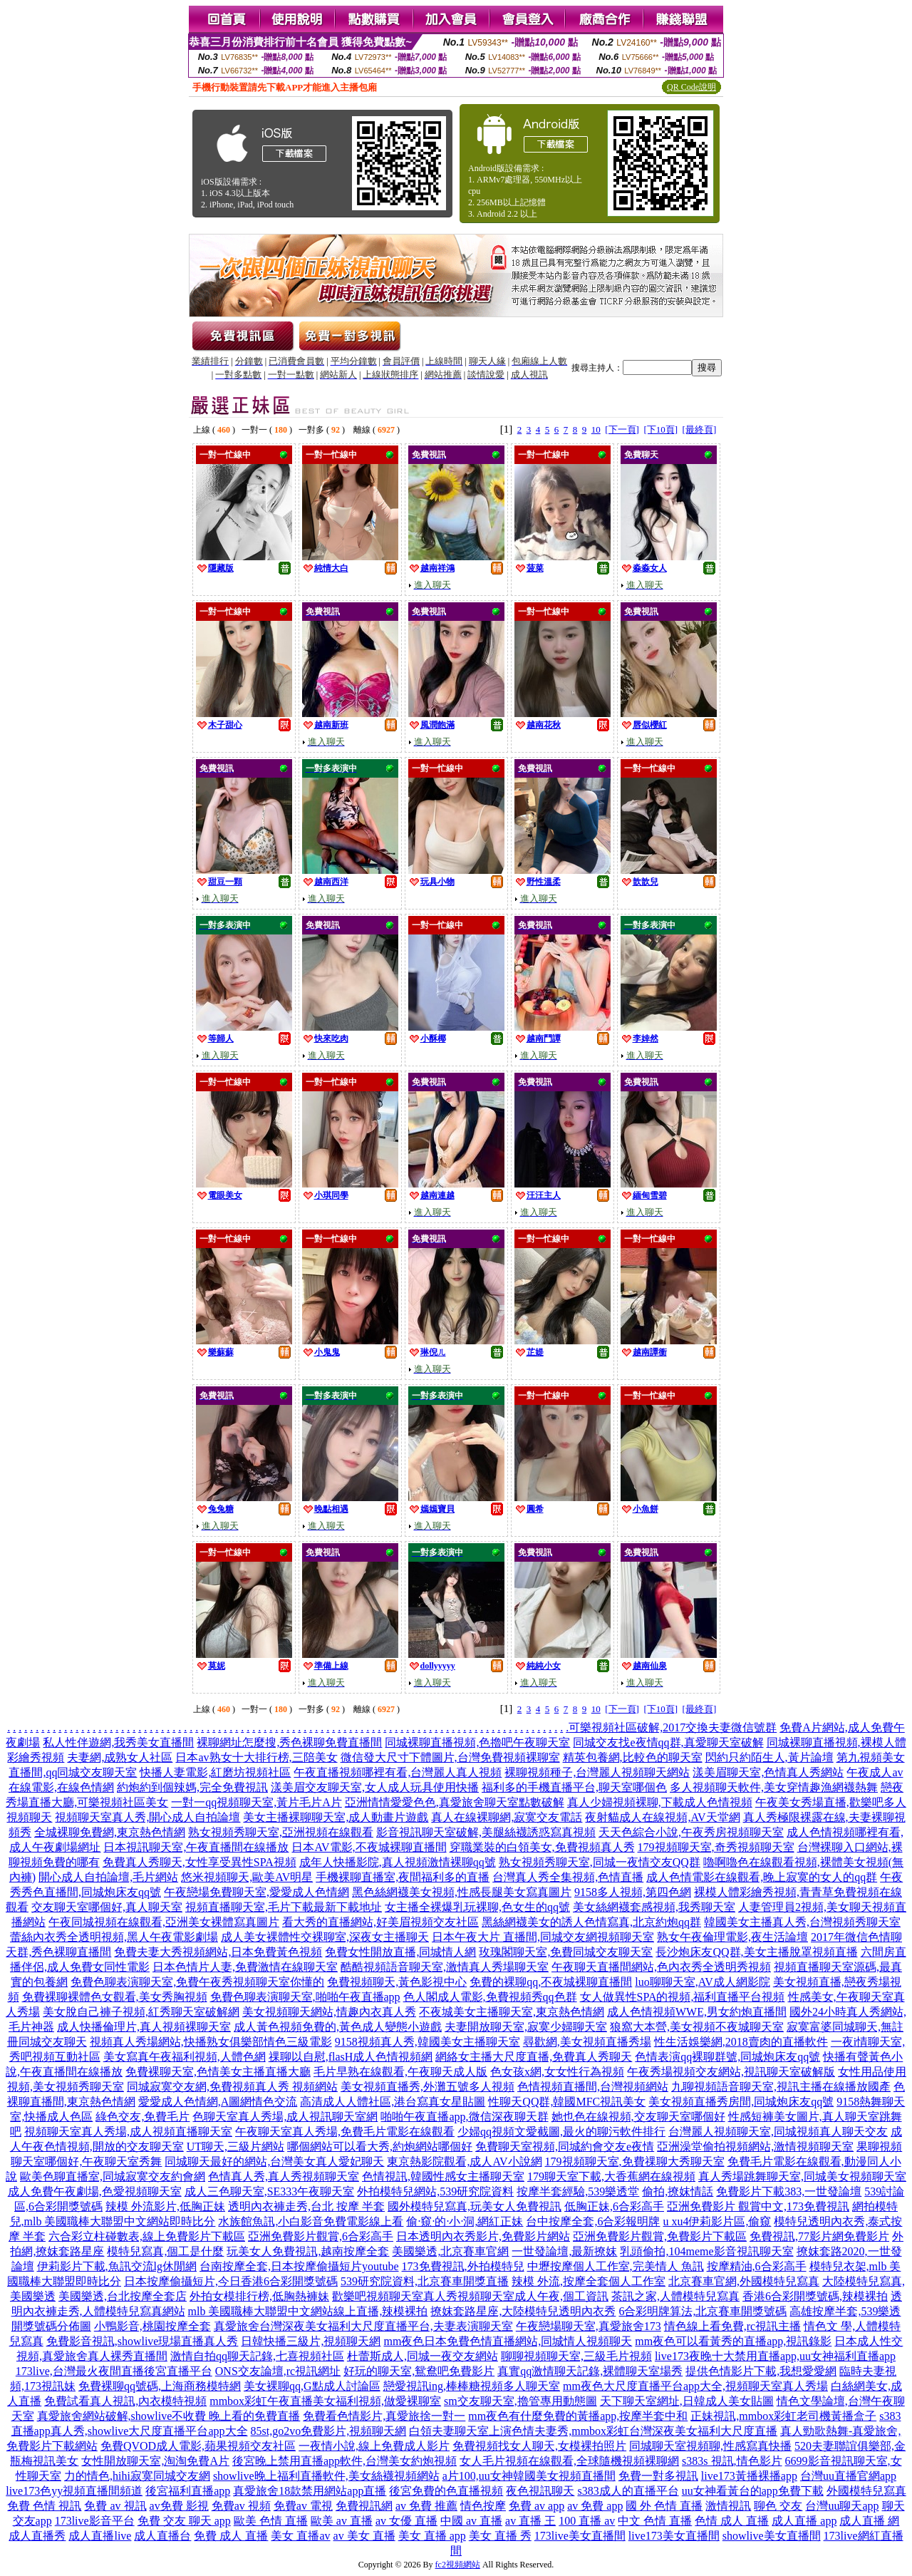 This screenshot has height=2576, width=912. Describe the element at coordinates (471, 2386) in the screenshot. I see `戀愛視訊ing,棒棒糖視頻多人聊天室` at that location.